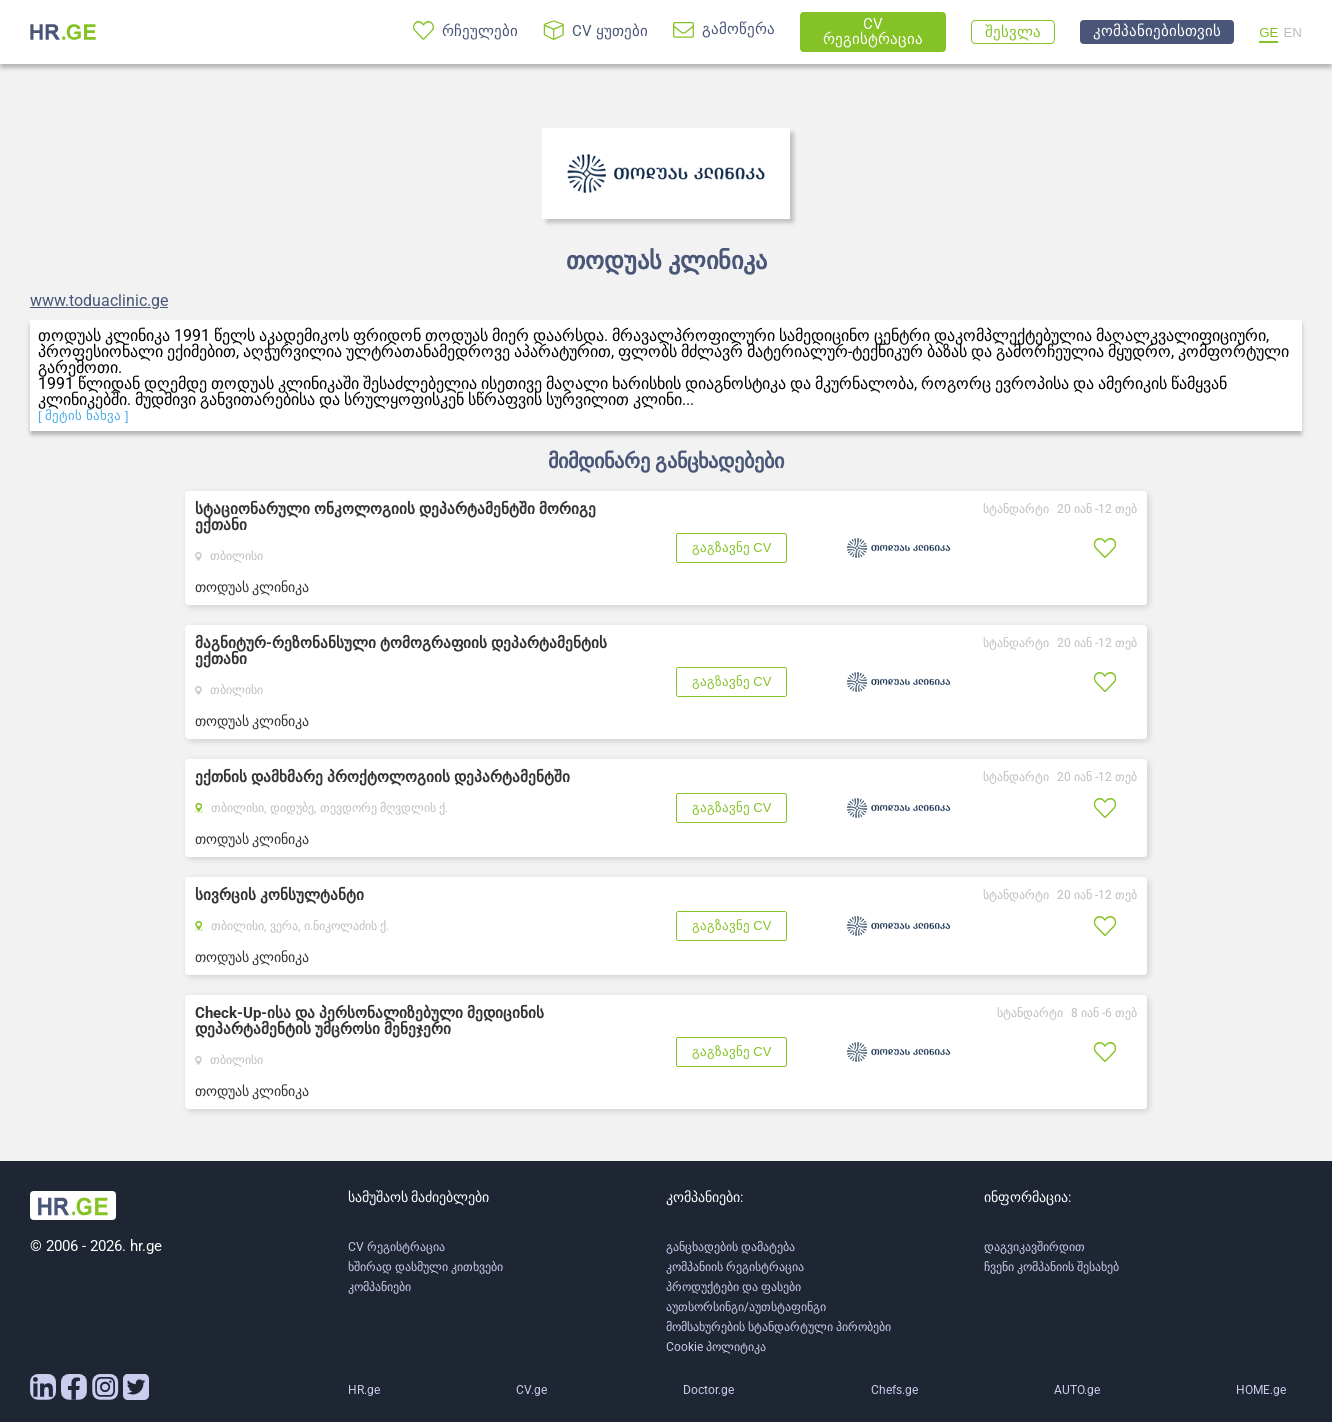  What do you see at coordinates (708, 1390) in the screenshot?
I see `Doctor.ge` at bounding box center [708, 1390].